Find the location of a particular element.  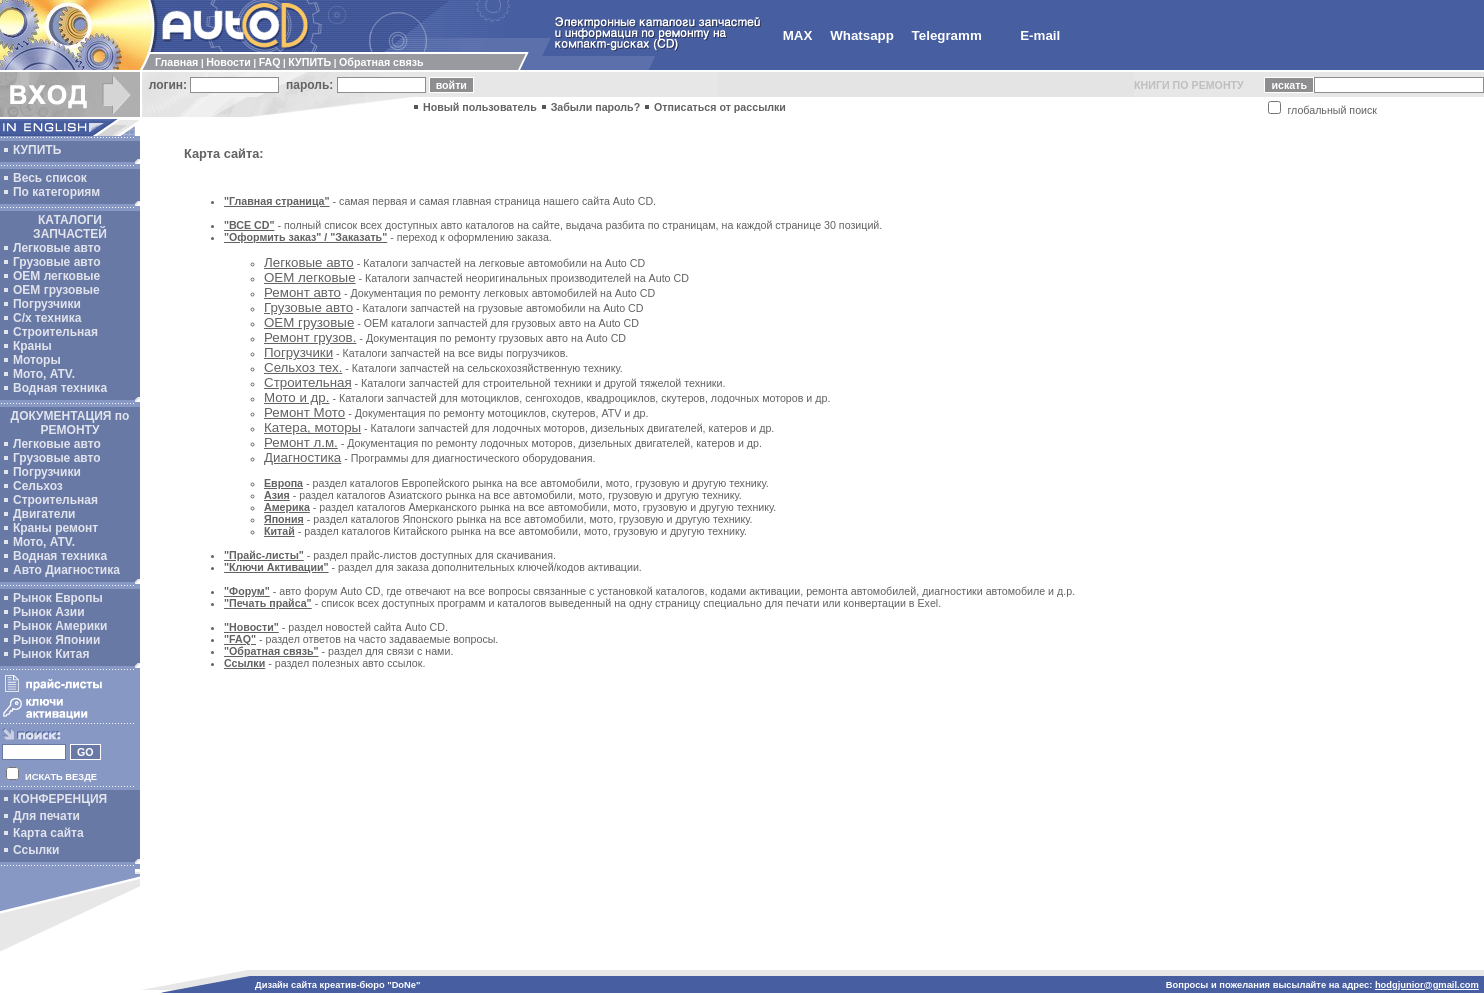

OEM грузовые is located at coordinates (56, 290).